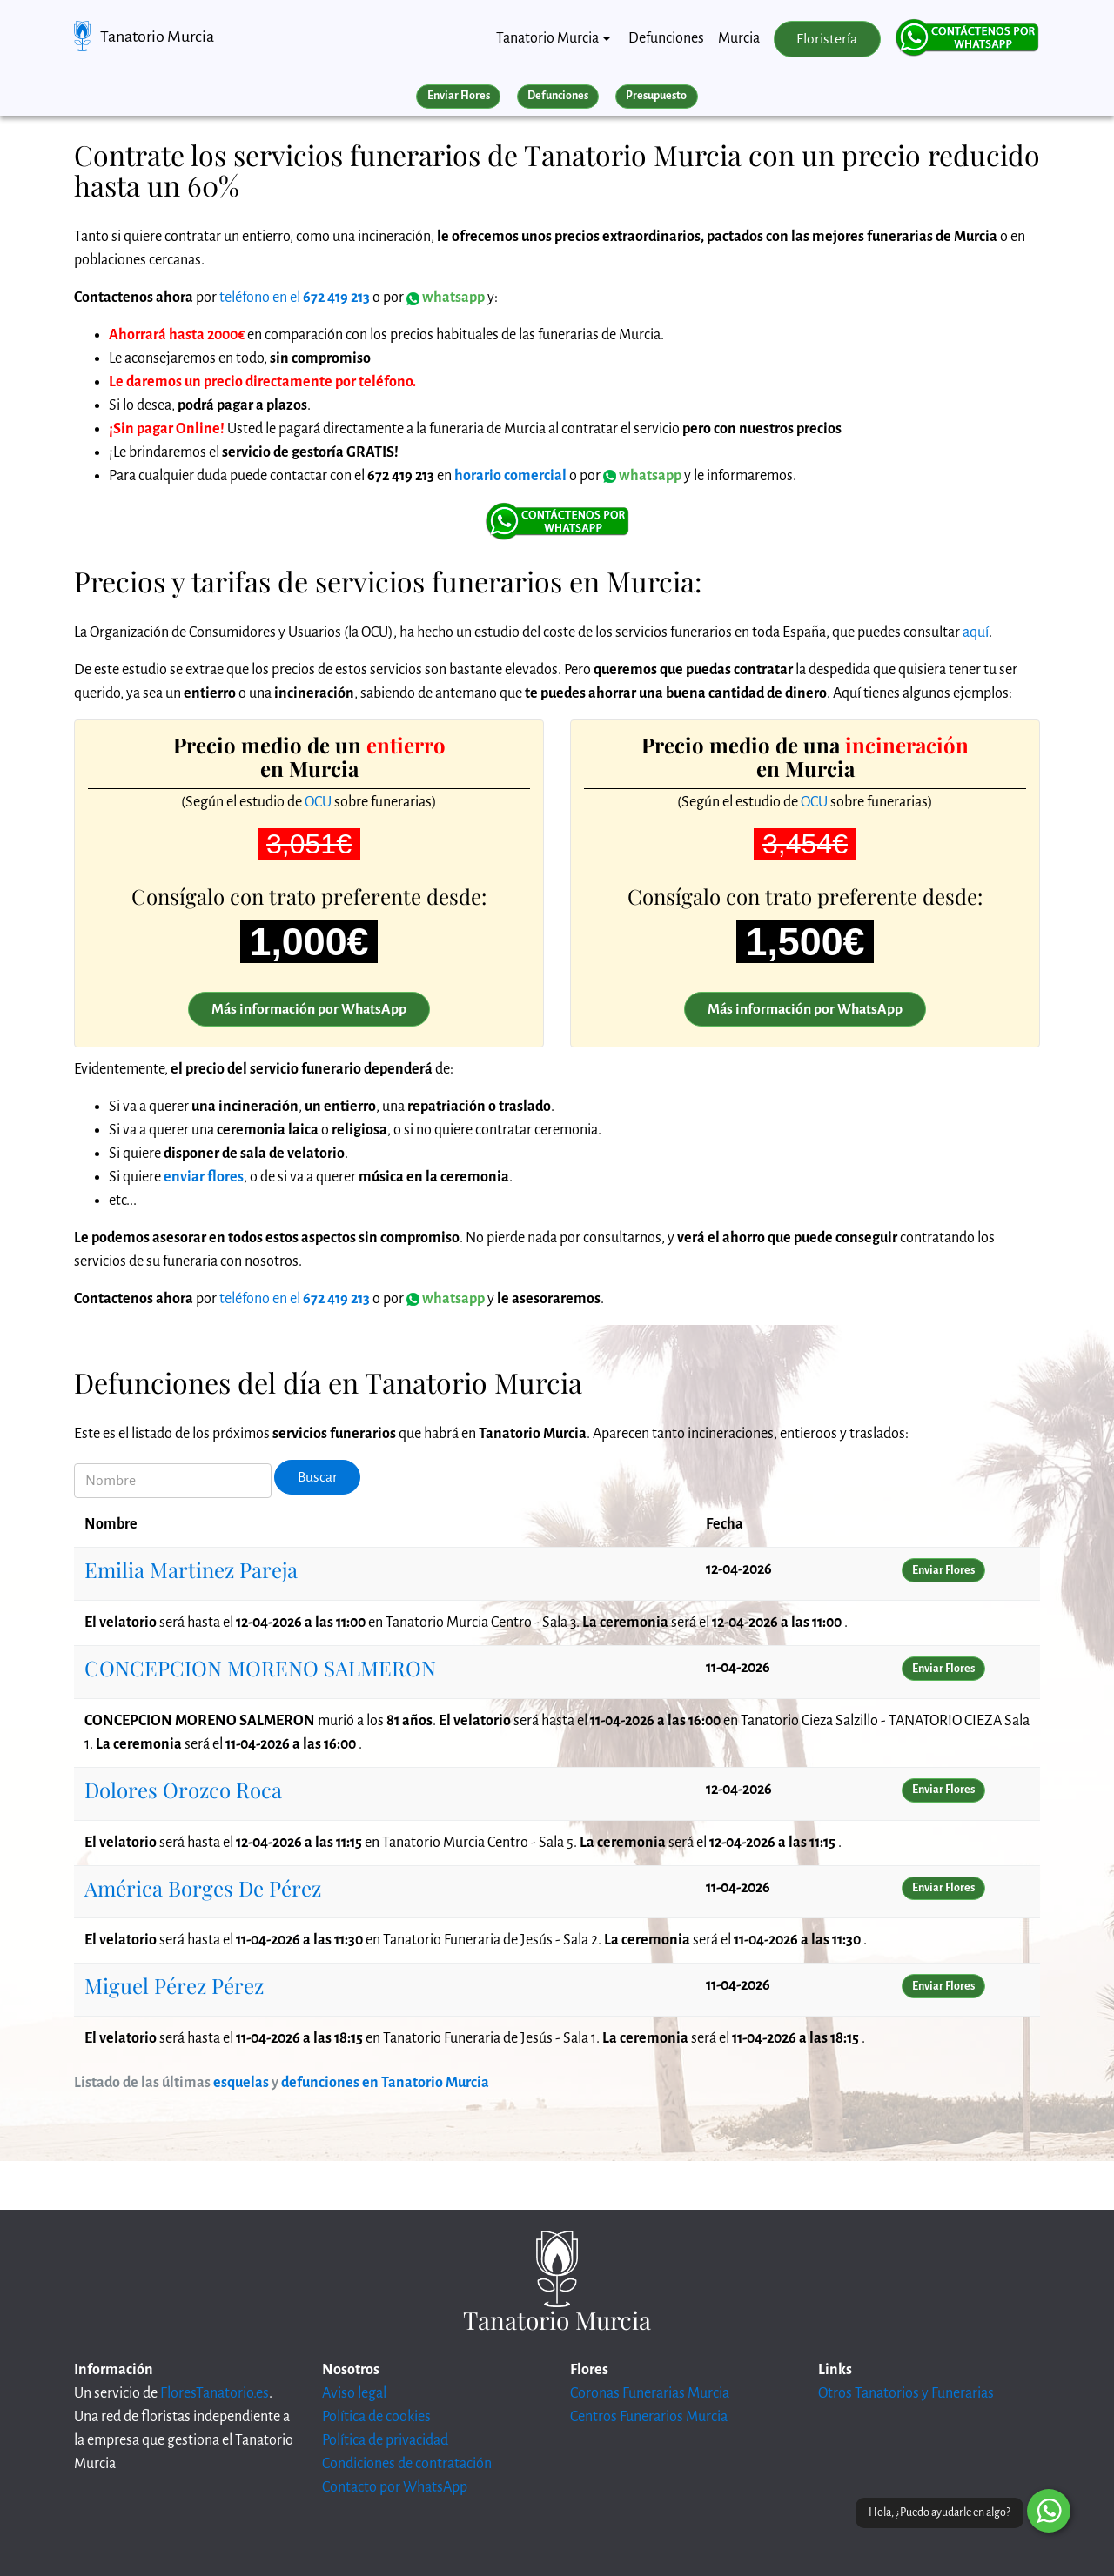  What do you see at coordinates (906, 2393) in the screenshot?
I see `Otros Tanatorios y Funerarias` at bounding box center [906, 2393].